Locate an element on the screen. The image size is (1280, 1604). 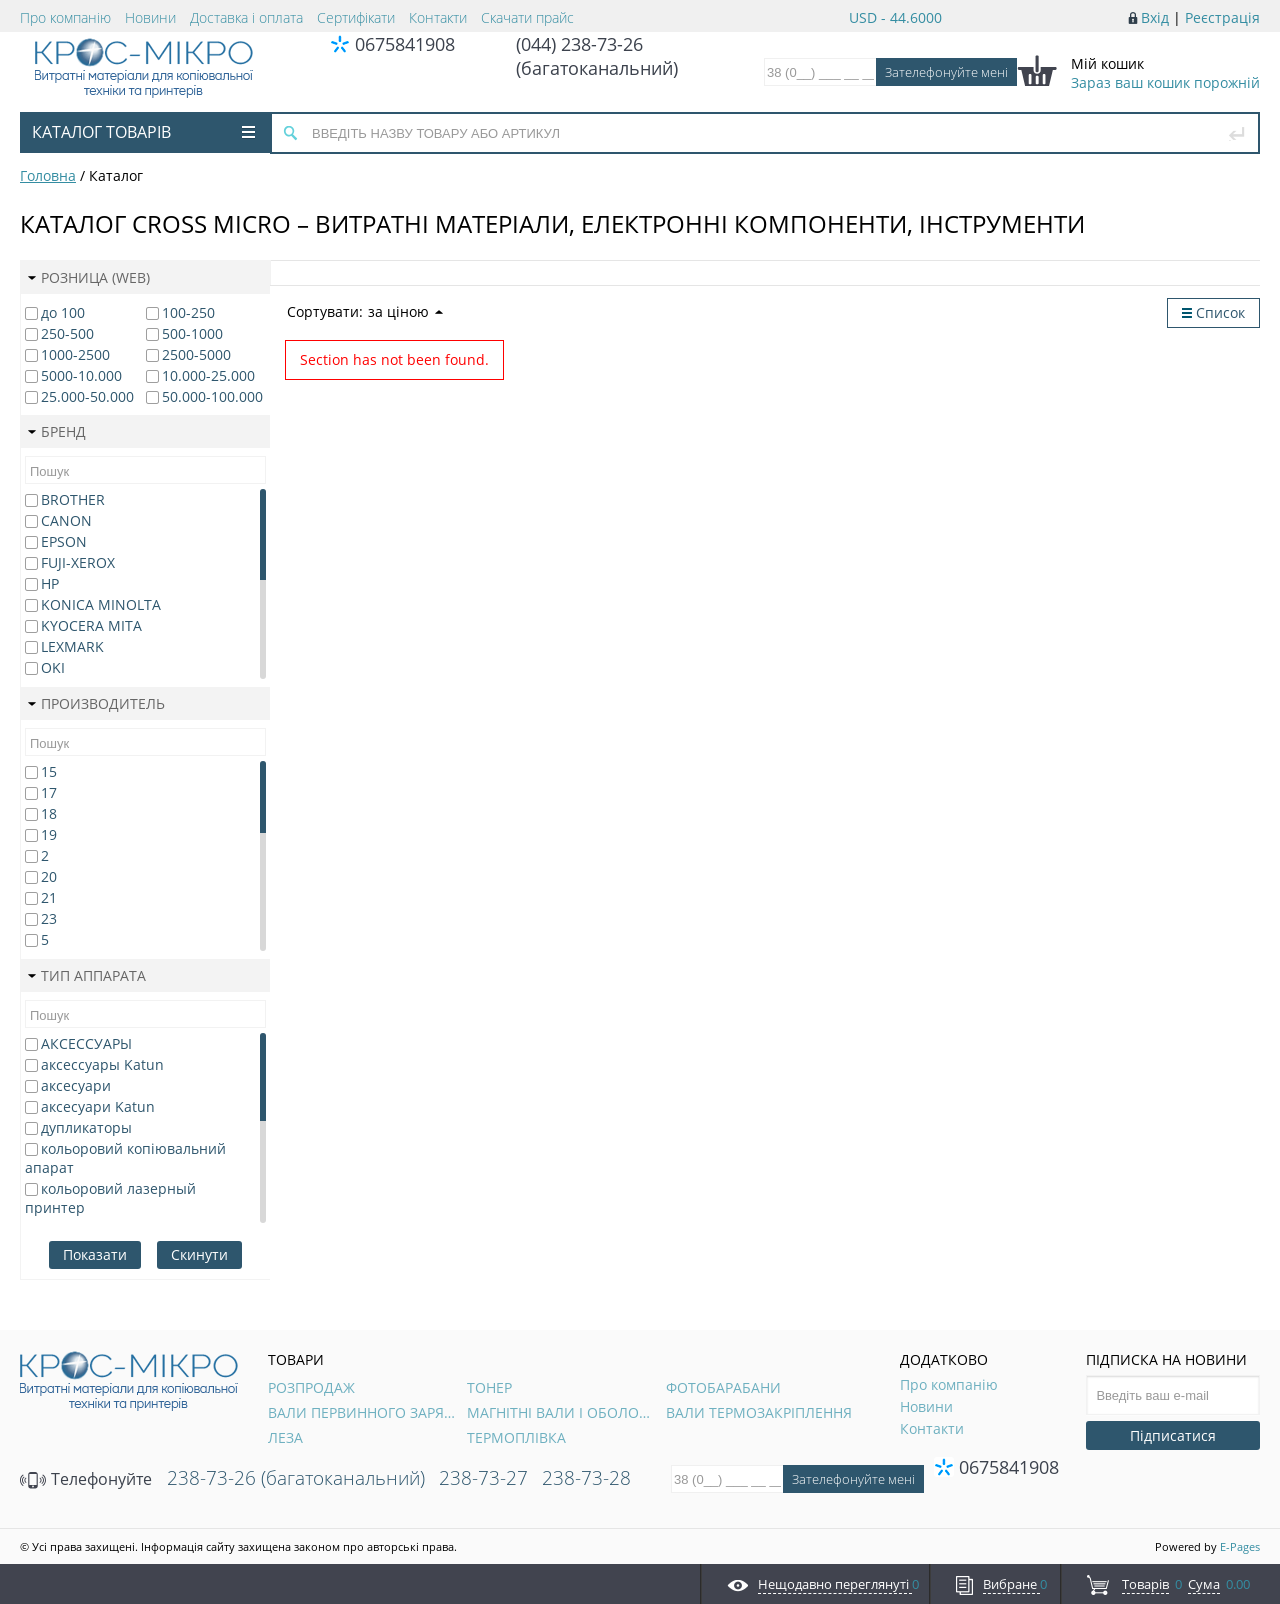
Сертифікати is located at coordinates (356, 17).